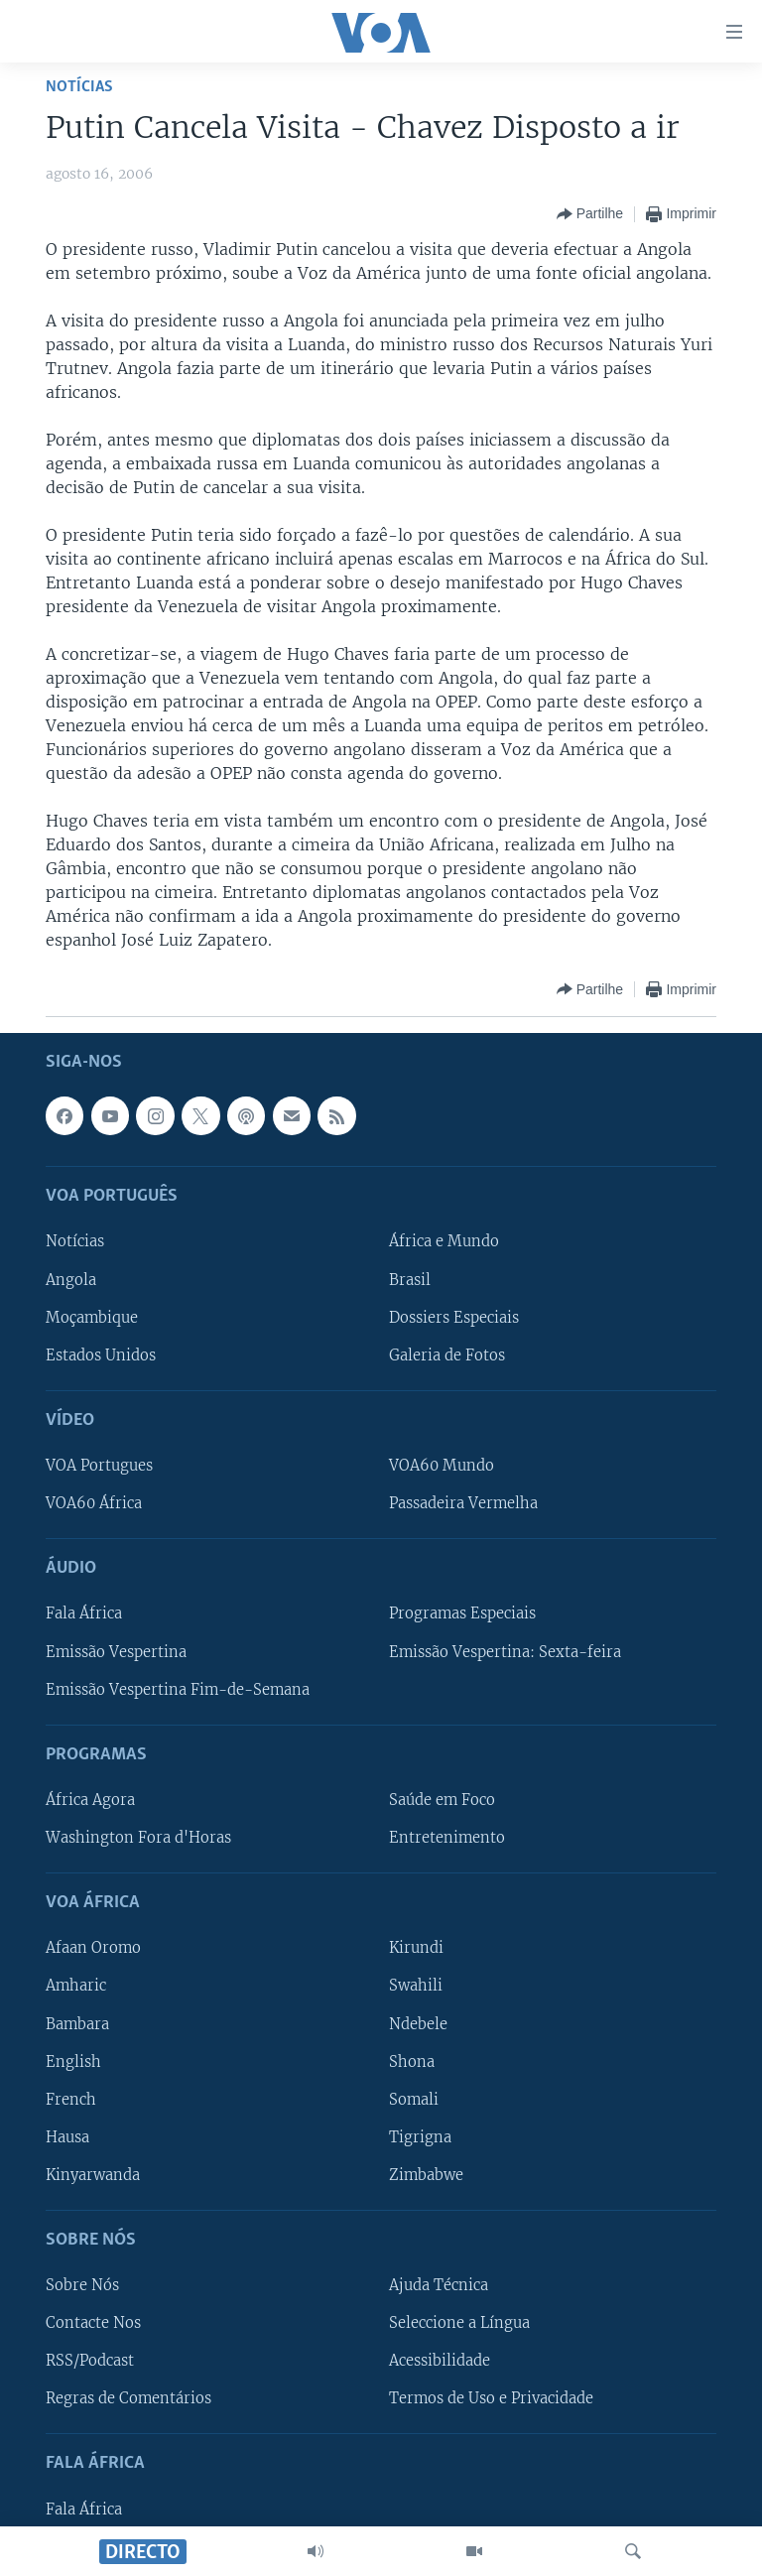 The height and width of the screenshot is (2576, 762). What do you see at coordinates (412, 2061) in the screenshot?
I see `Shona` at bounding box center [412, 2061].